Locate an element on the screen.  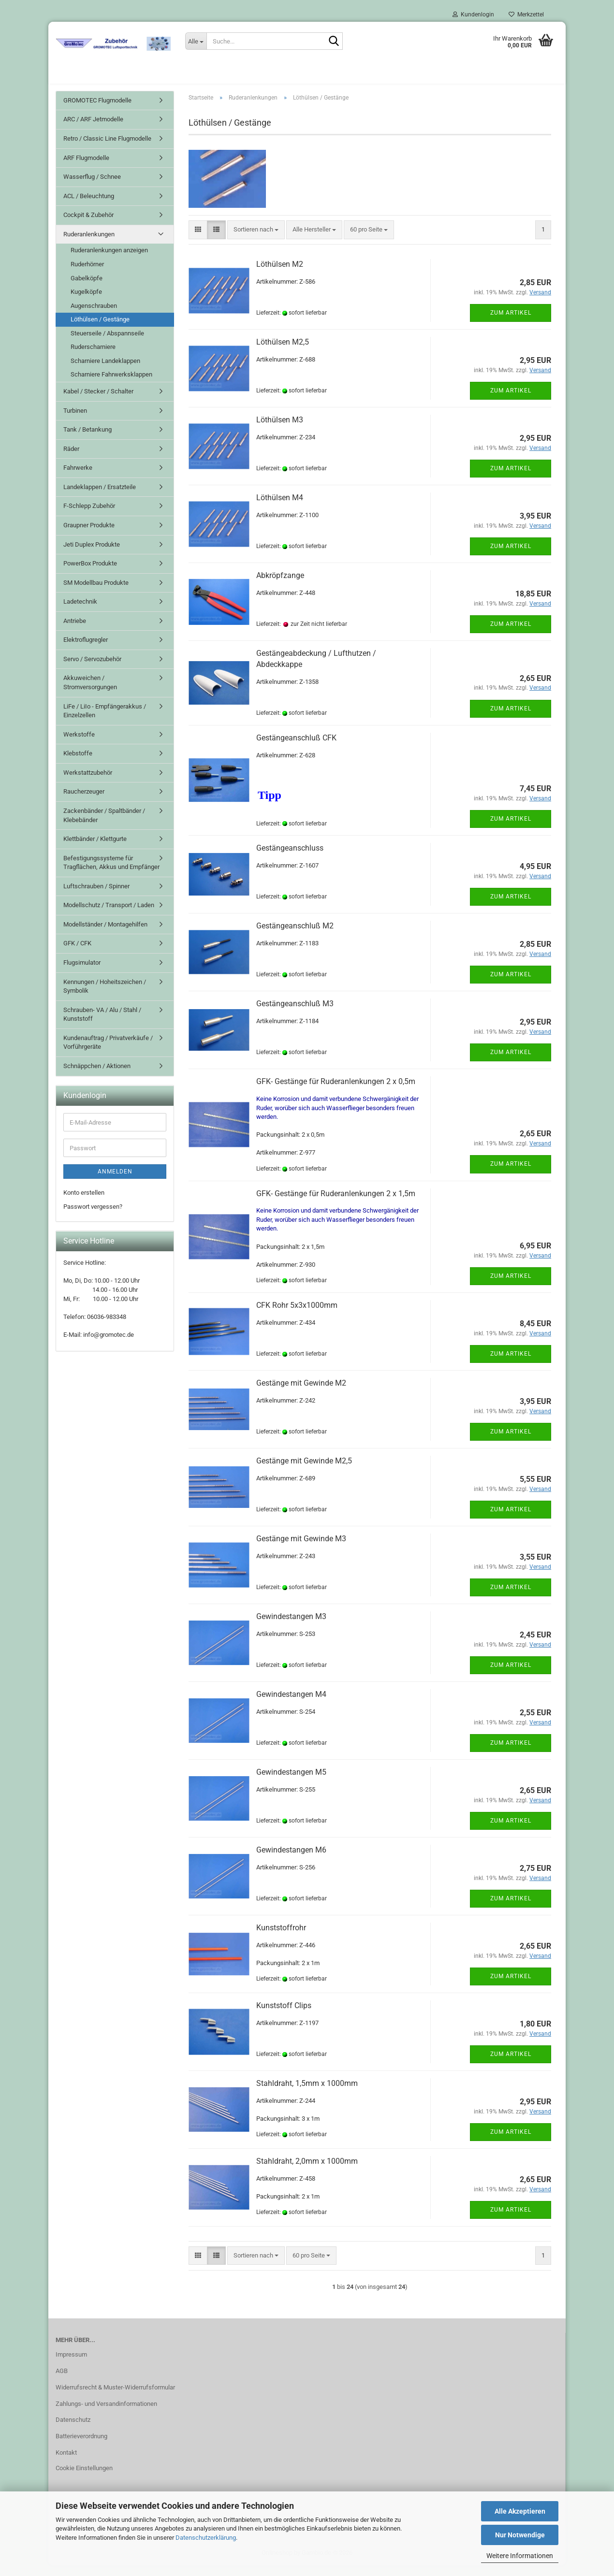
Kundenauftrag / Privatverkäufe / Vorführgeräte is located at coordinates (108, 1053).